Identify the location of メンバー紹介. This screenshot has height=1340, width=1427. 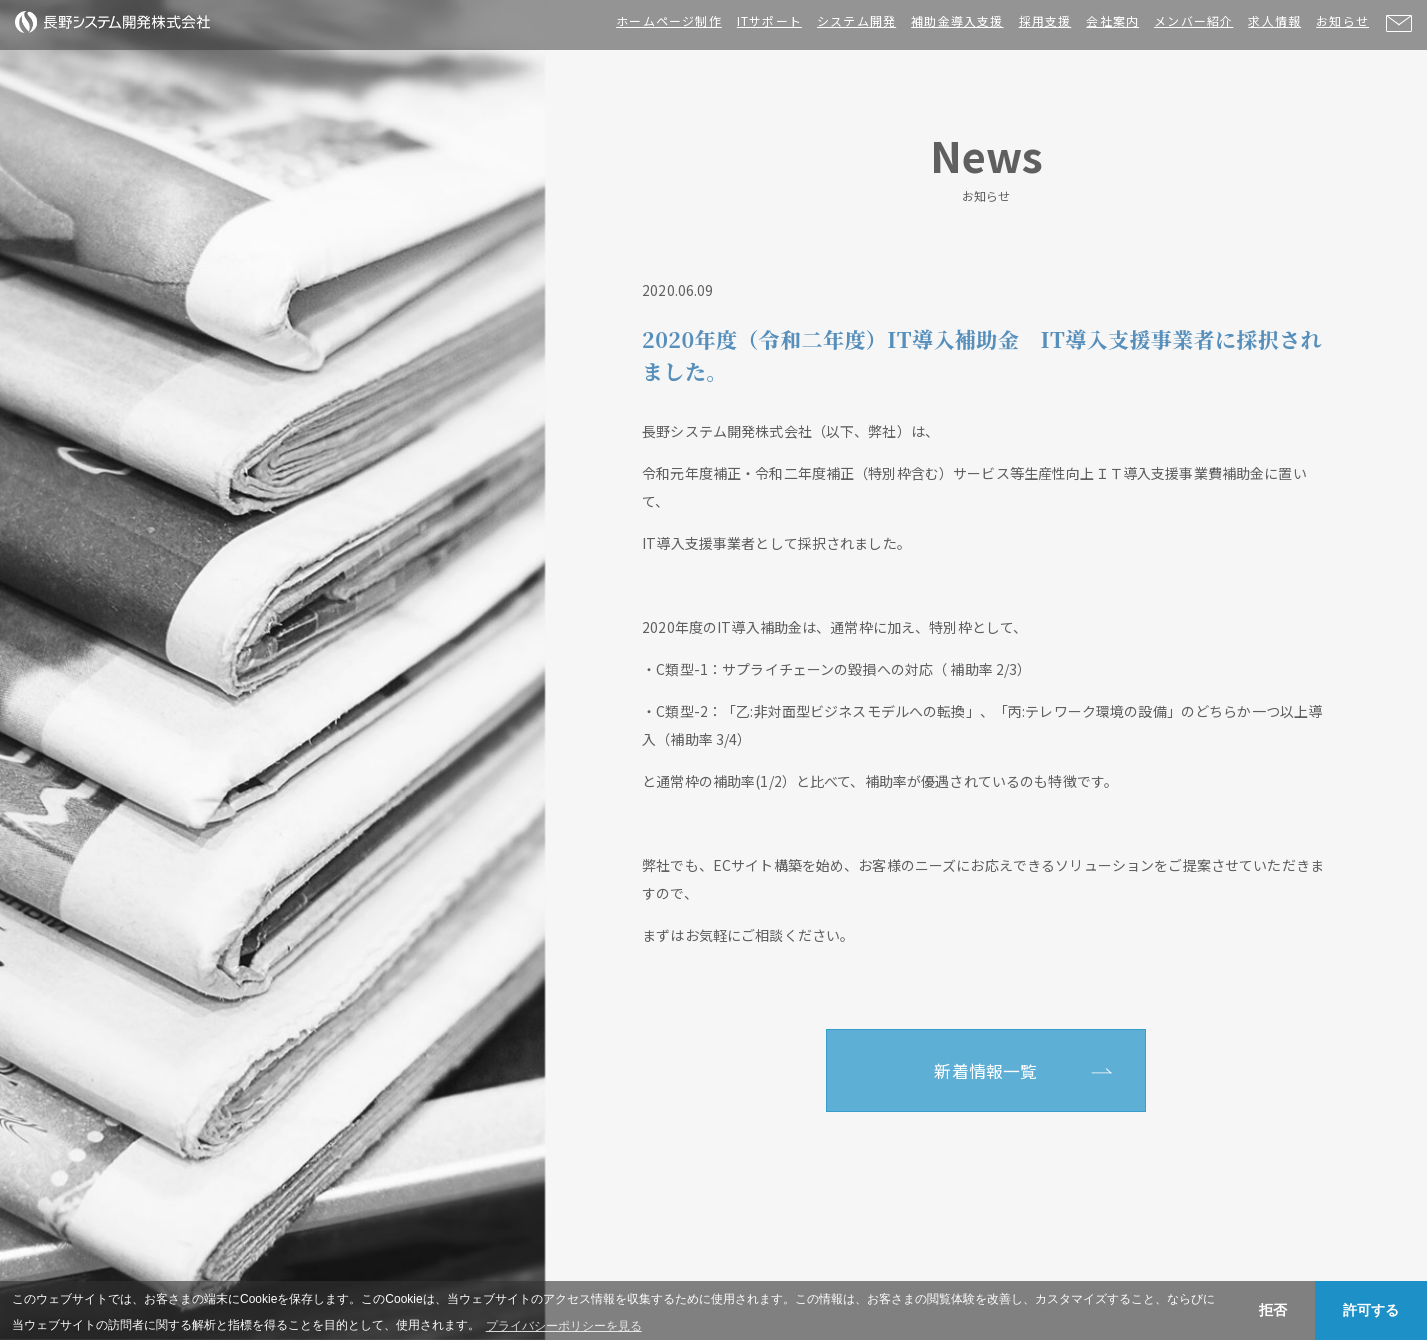
(1193, 20).